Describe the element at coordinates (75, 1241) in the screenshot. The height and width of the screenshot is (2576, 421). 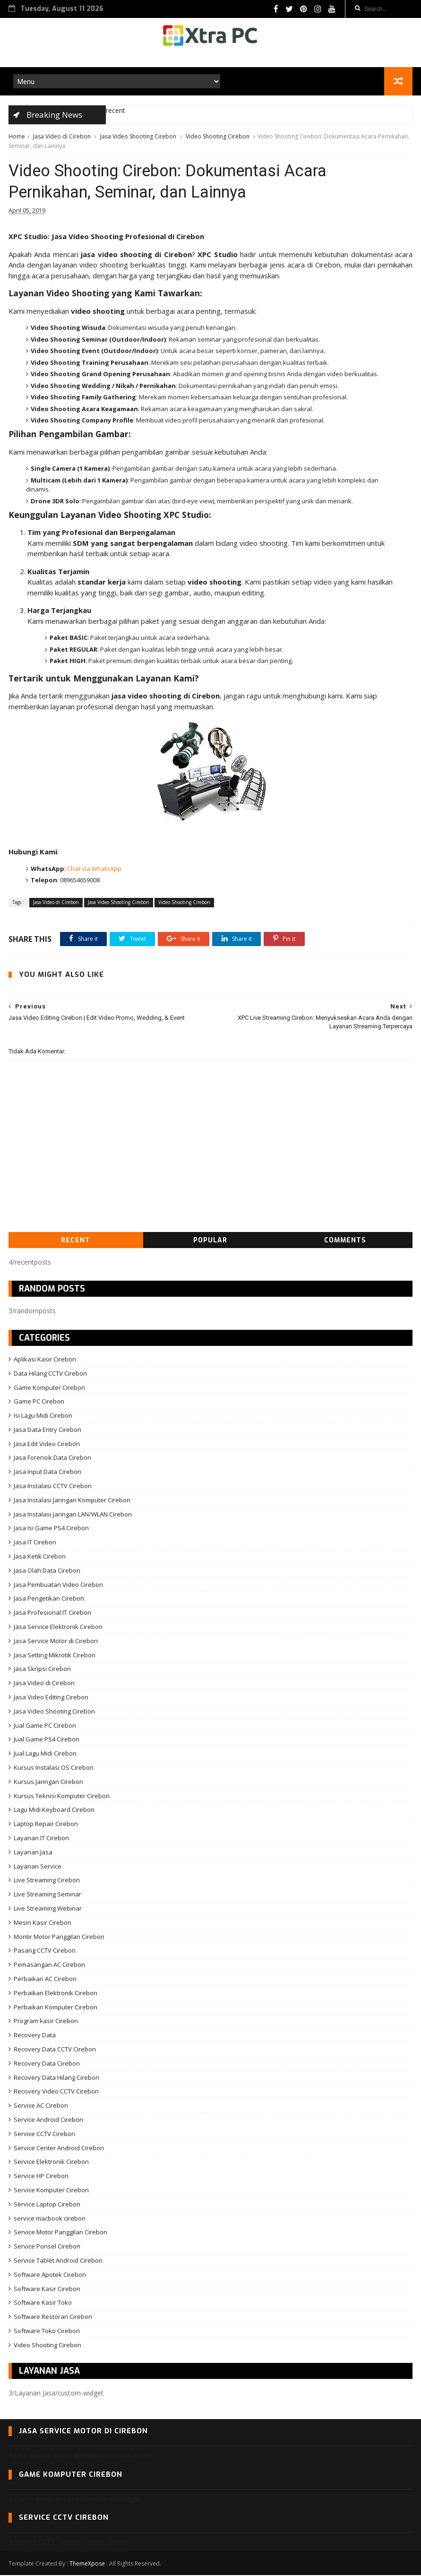
I see `Recent` at that location.